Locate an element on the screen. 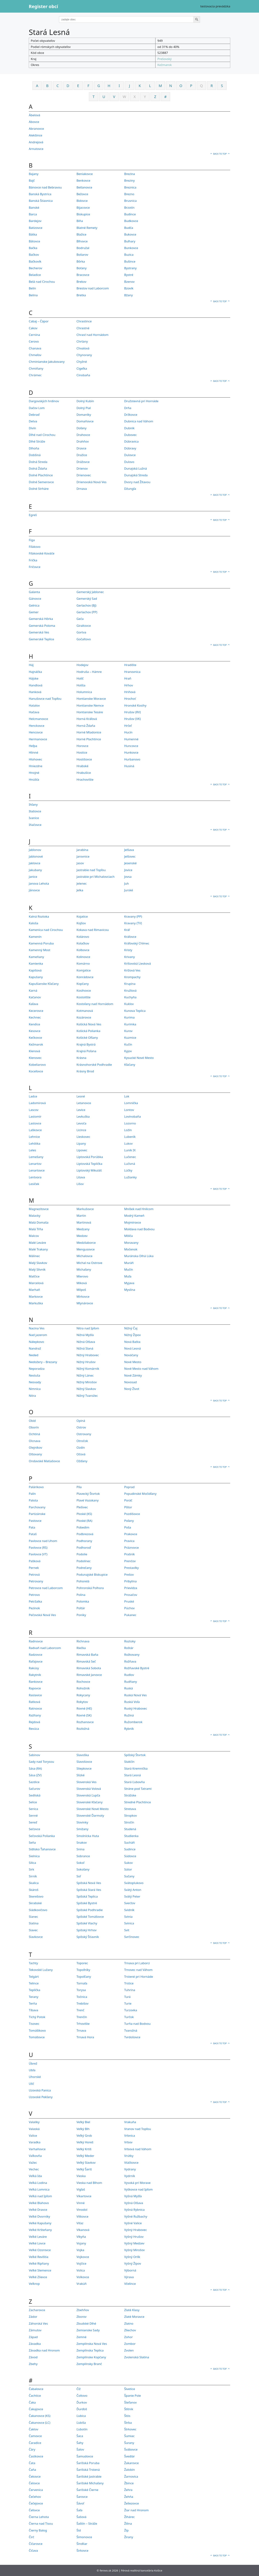  Šaštín – Stráže is located at coordinates (86, 2523).